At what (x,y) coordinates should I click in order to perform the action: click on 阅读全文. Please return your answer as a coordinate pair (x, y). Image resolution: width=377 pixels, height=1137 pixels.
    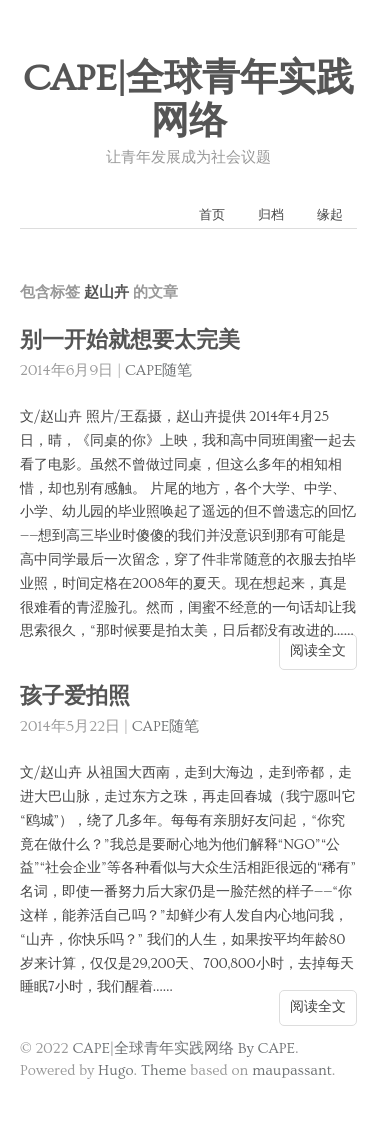
    Looking at the image, I should click on (318, 651).